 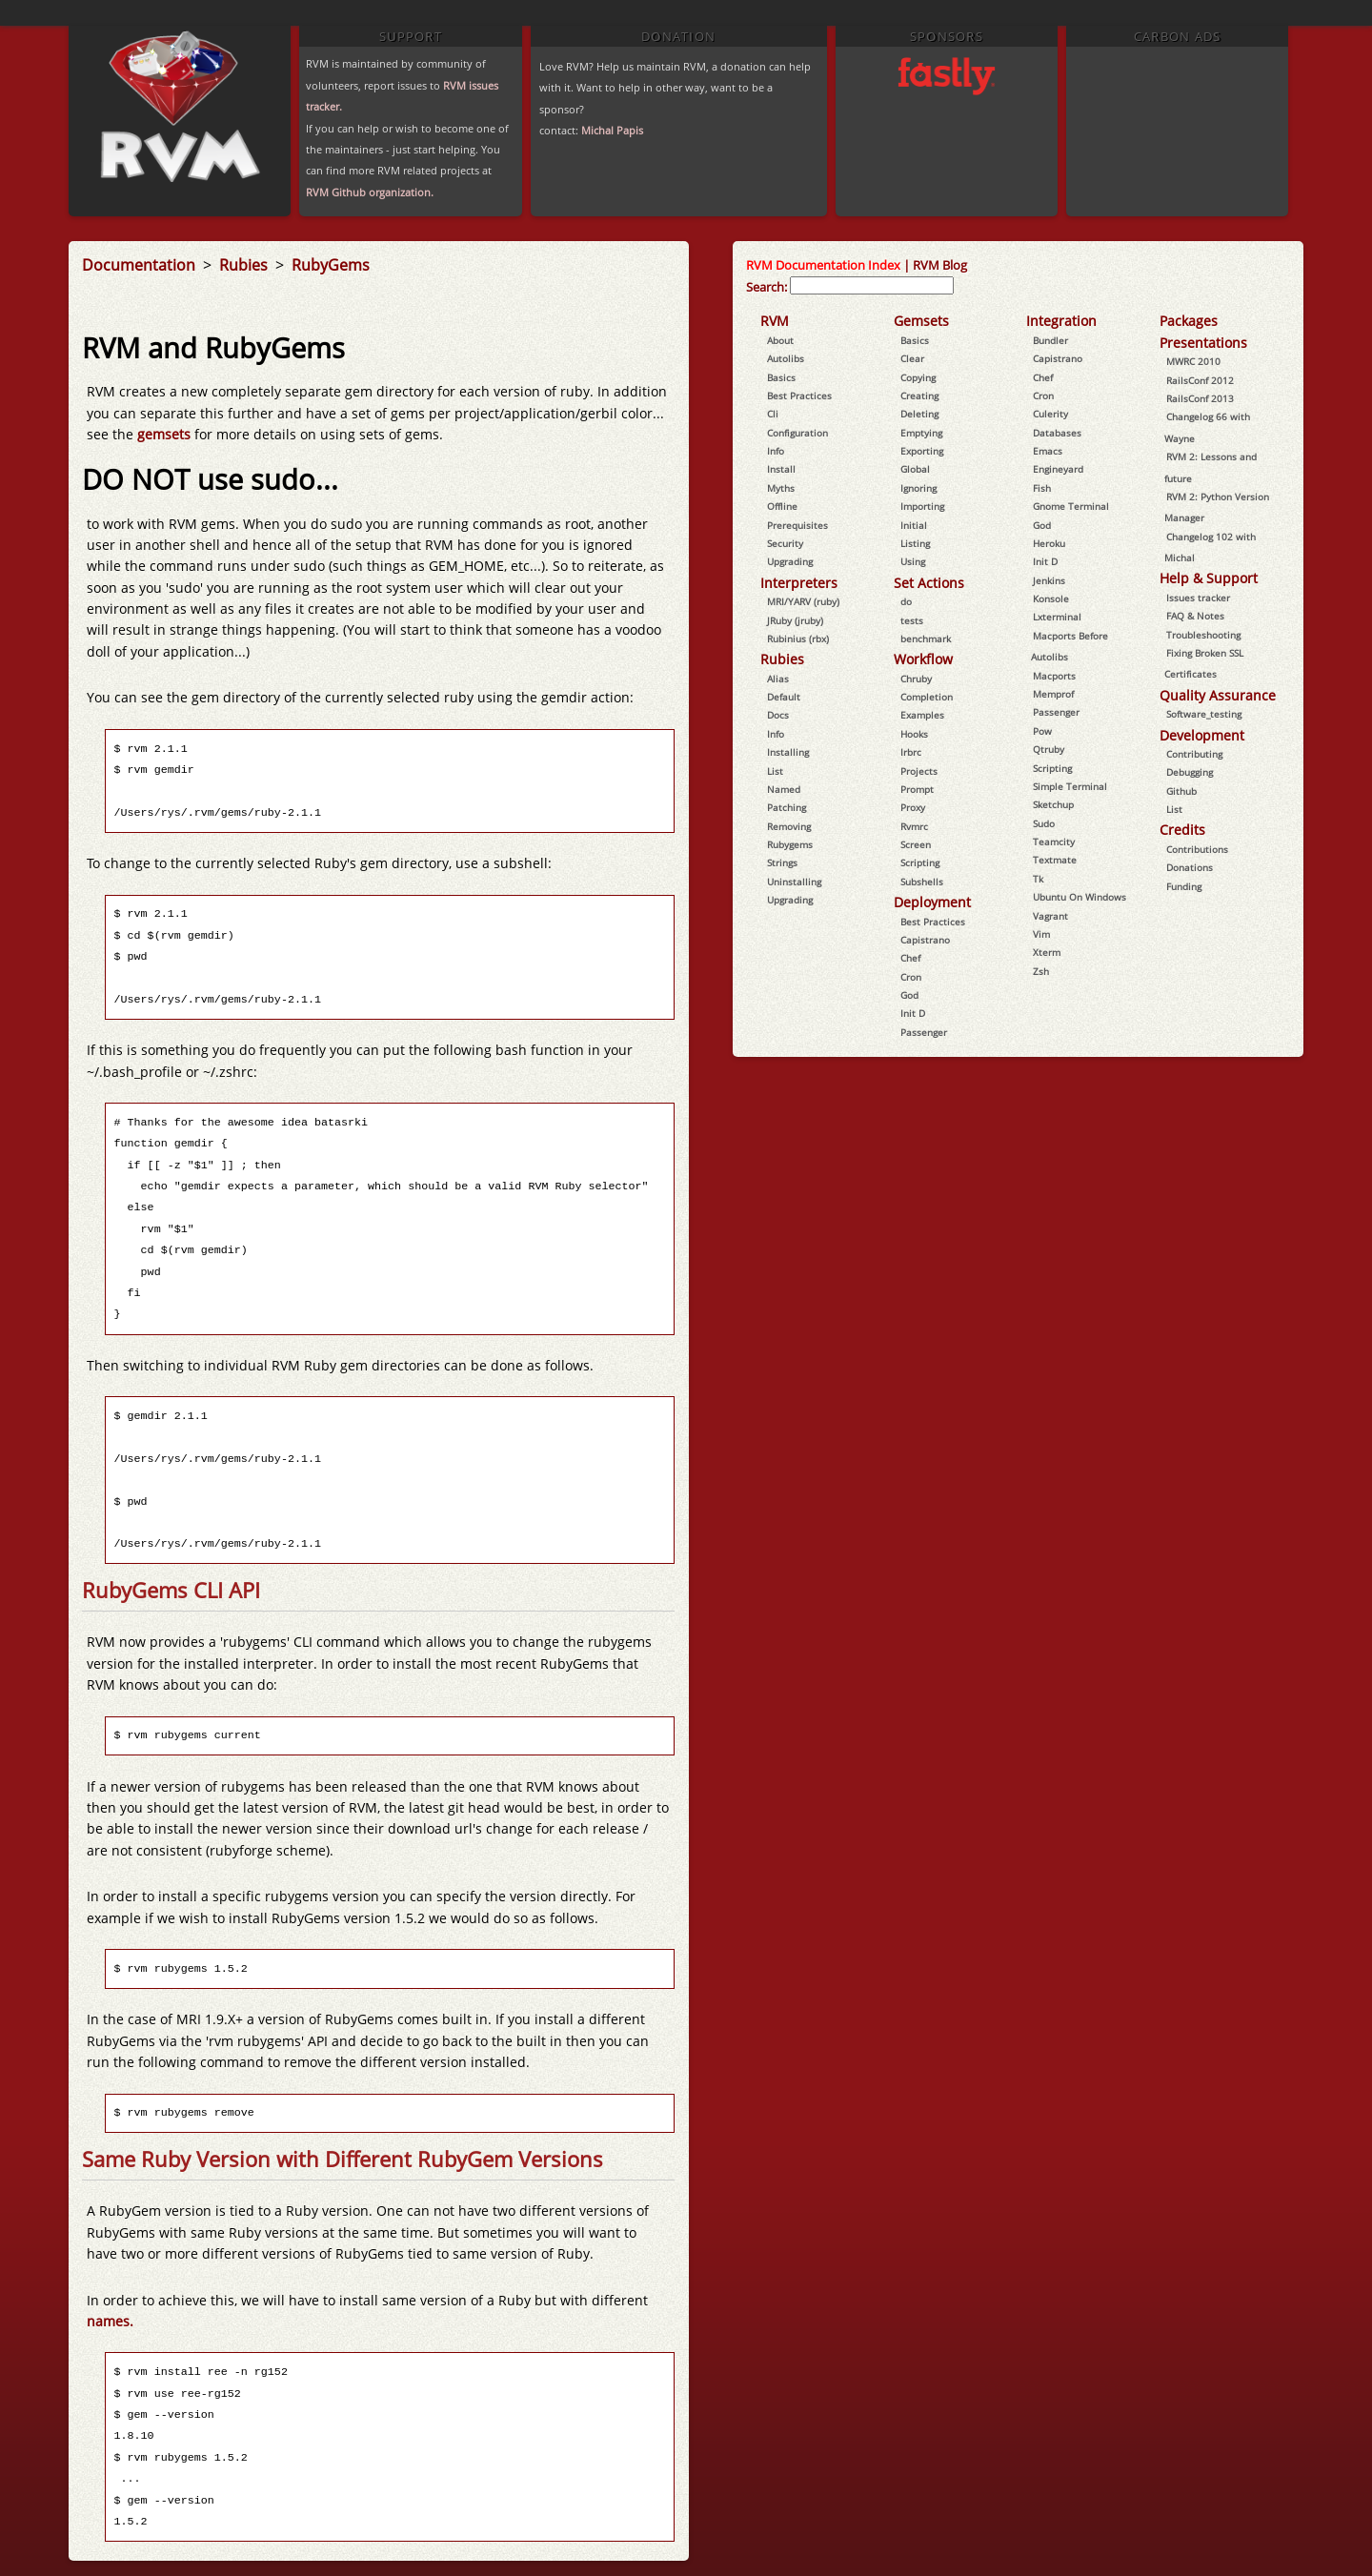 What do you see at coordinates (926, 696) in the screenshot?
I see `Completion` at bounding box center [926, 696].